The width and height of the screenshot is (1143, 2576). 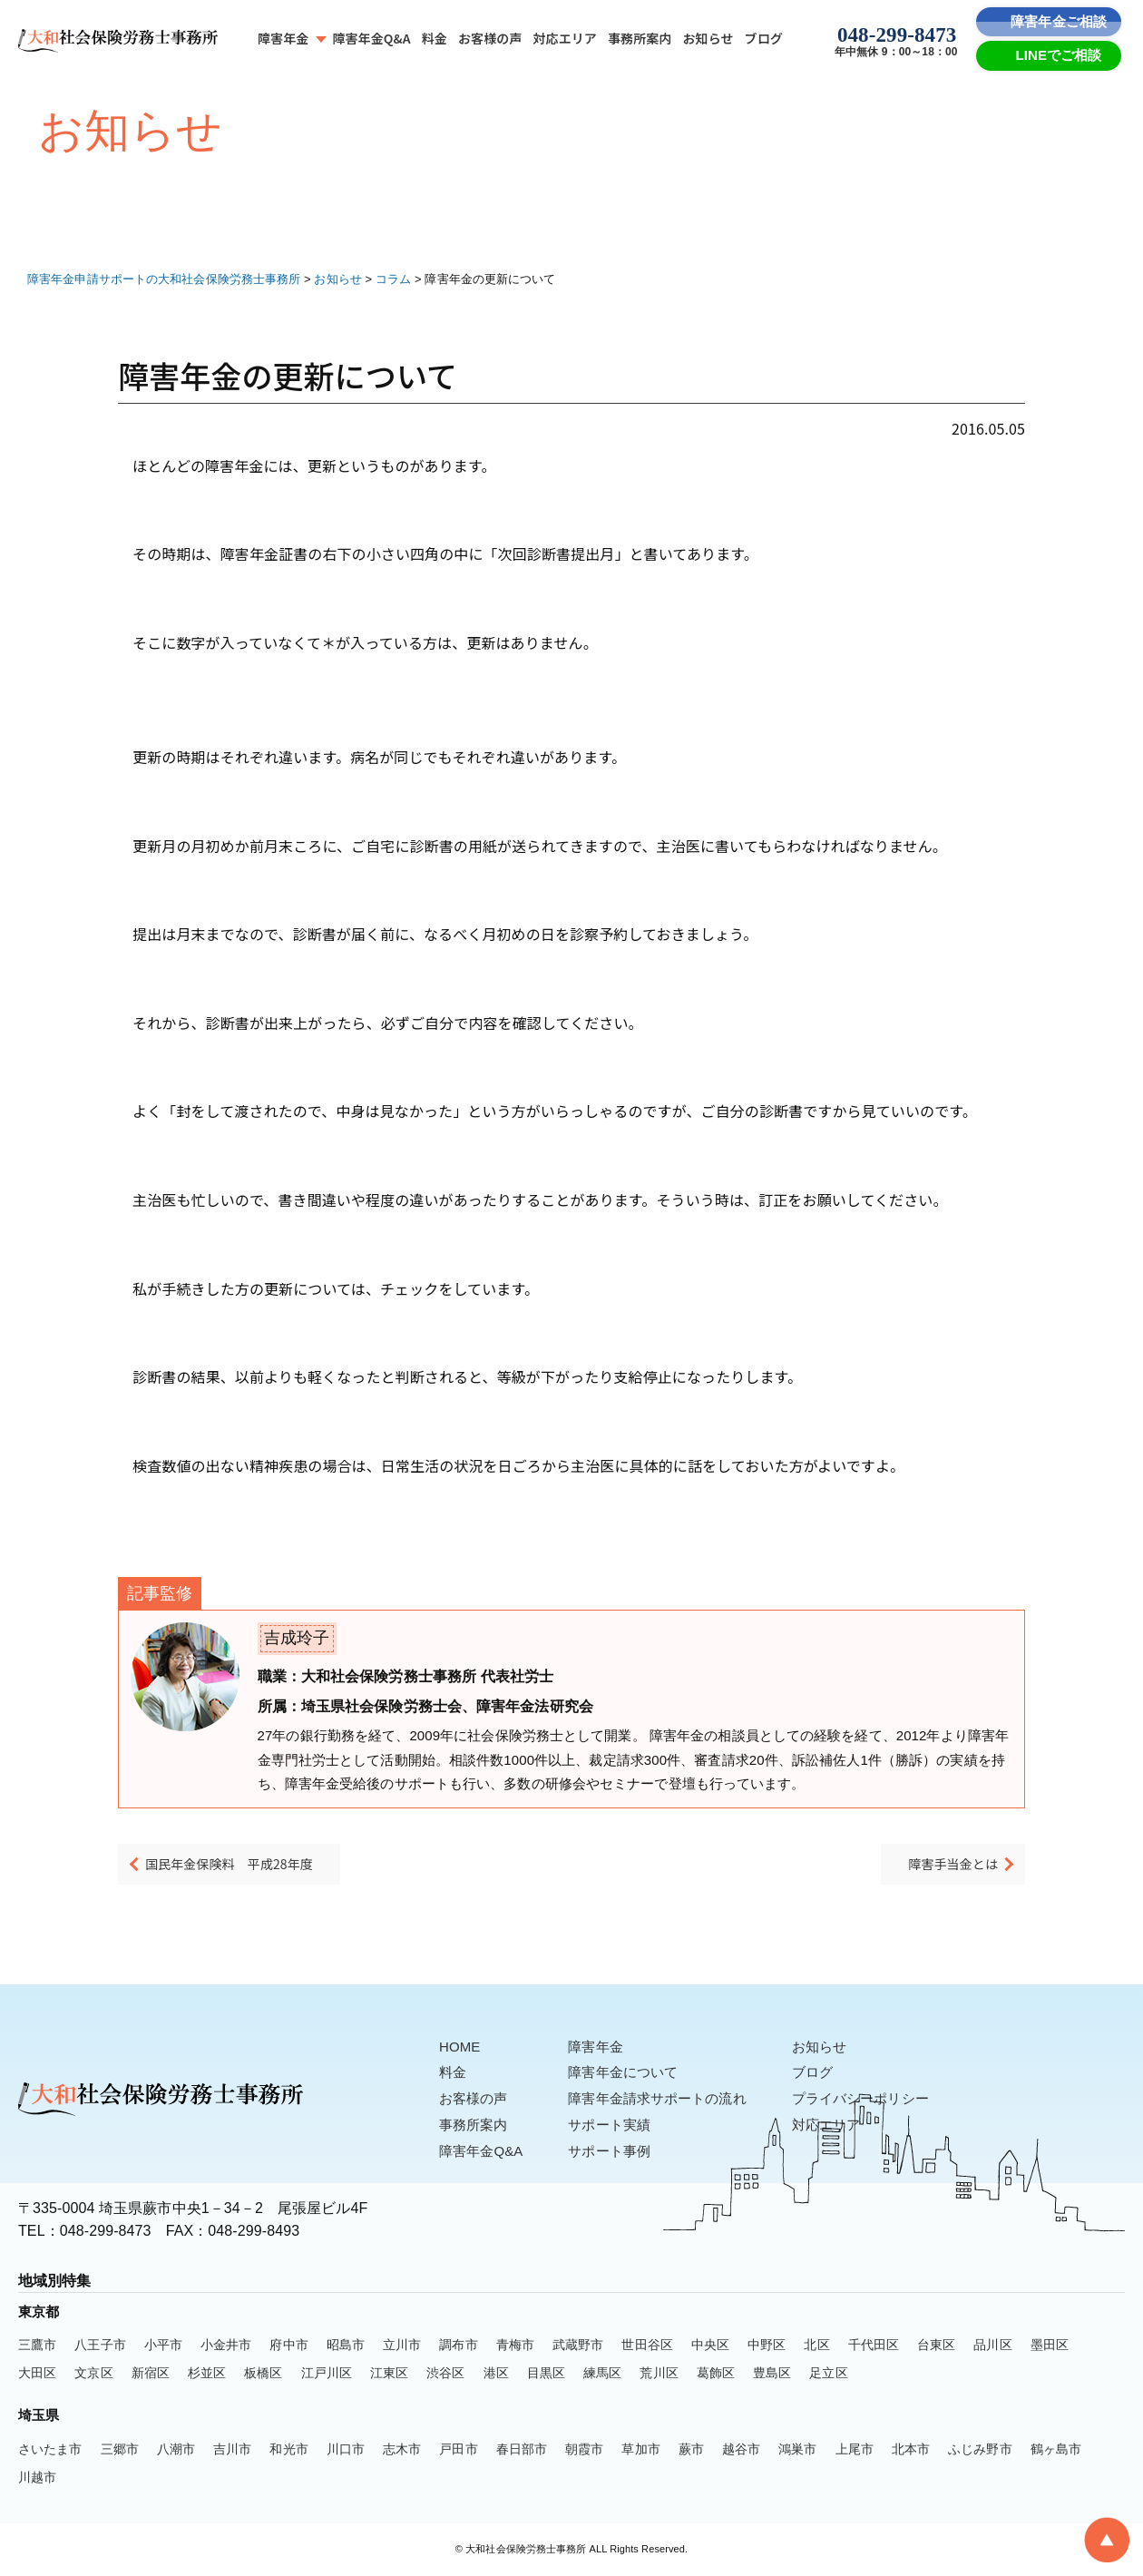 I want to click on 鴻巣市, so click(x=797, y=2451).